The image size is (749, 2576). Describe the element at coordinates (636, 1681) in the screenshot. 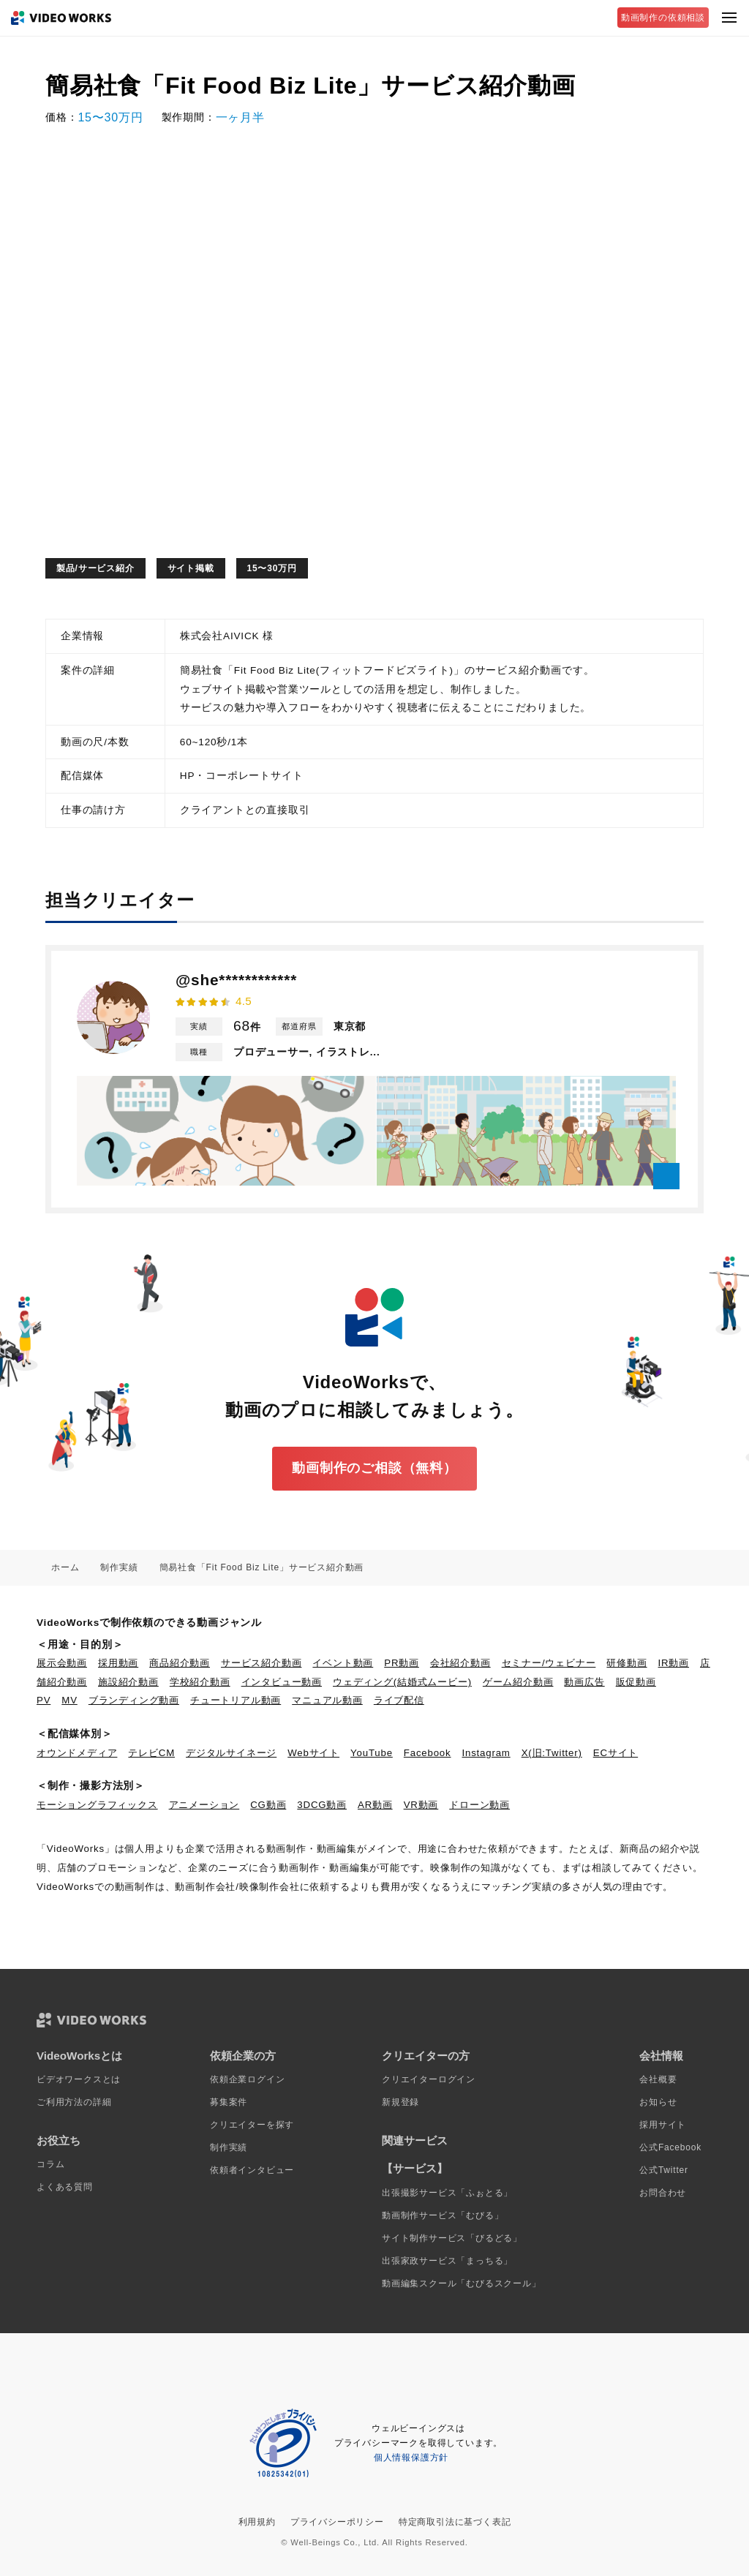

I see `販促動画` at that location.